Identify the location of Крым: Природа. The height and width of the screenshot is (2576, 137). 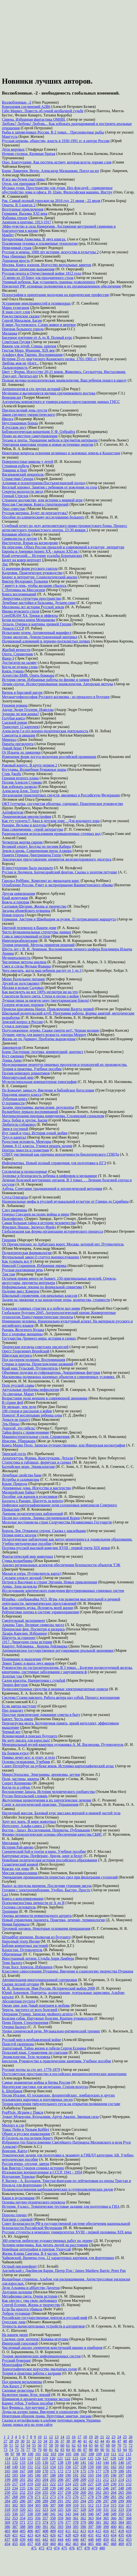
(14, 1484).